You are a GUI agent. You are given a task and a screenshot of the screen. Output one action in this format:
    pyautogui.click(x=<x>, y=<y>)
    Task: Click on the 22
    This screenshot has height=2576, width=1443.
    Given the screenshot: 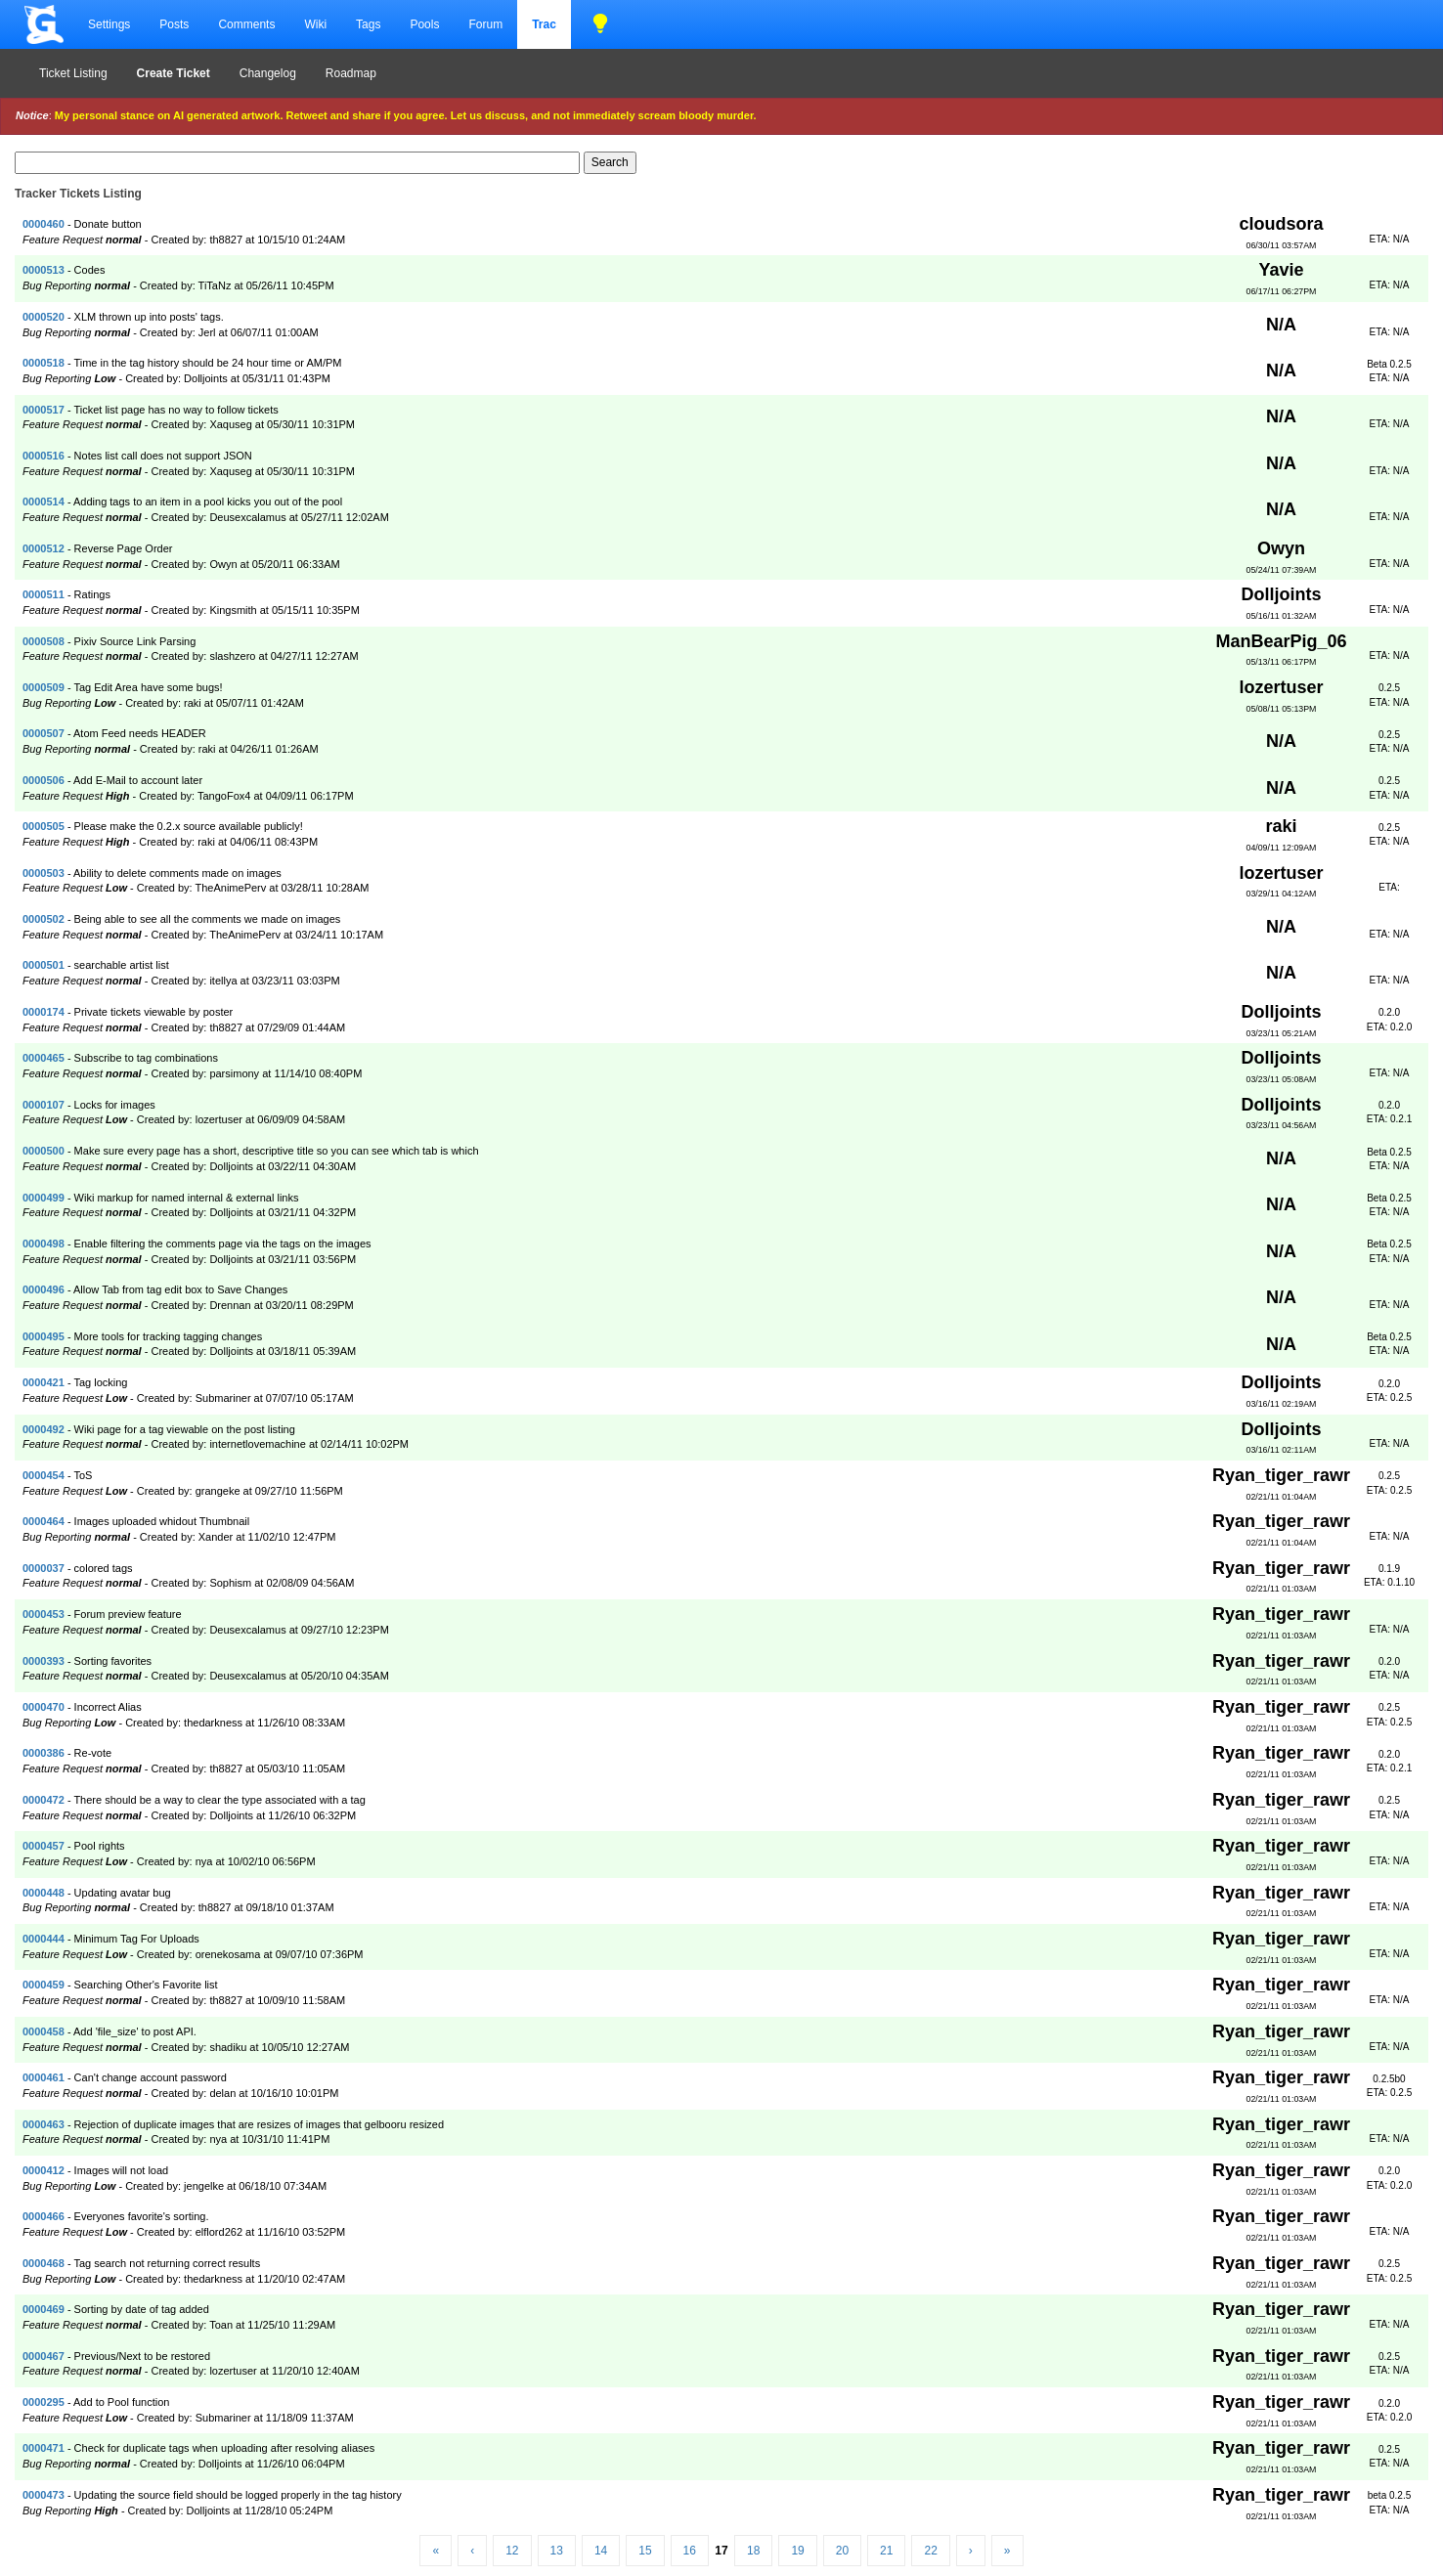 What is the action you would take?
    pyautogui.click(x=930, y=2550)
    